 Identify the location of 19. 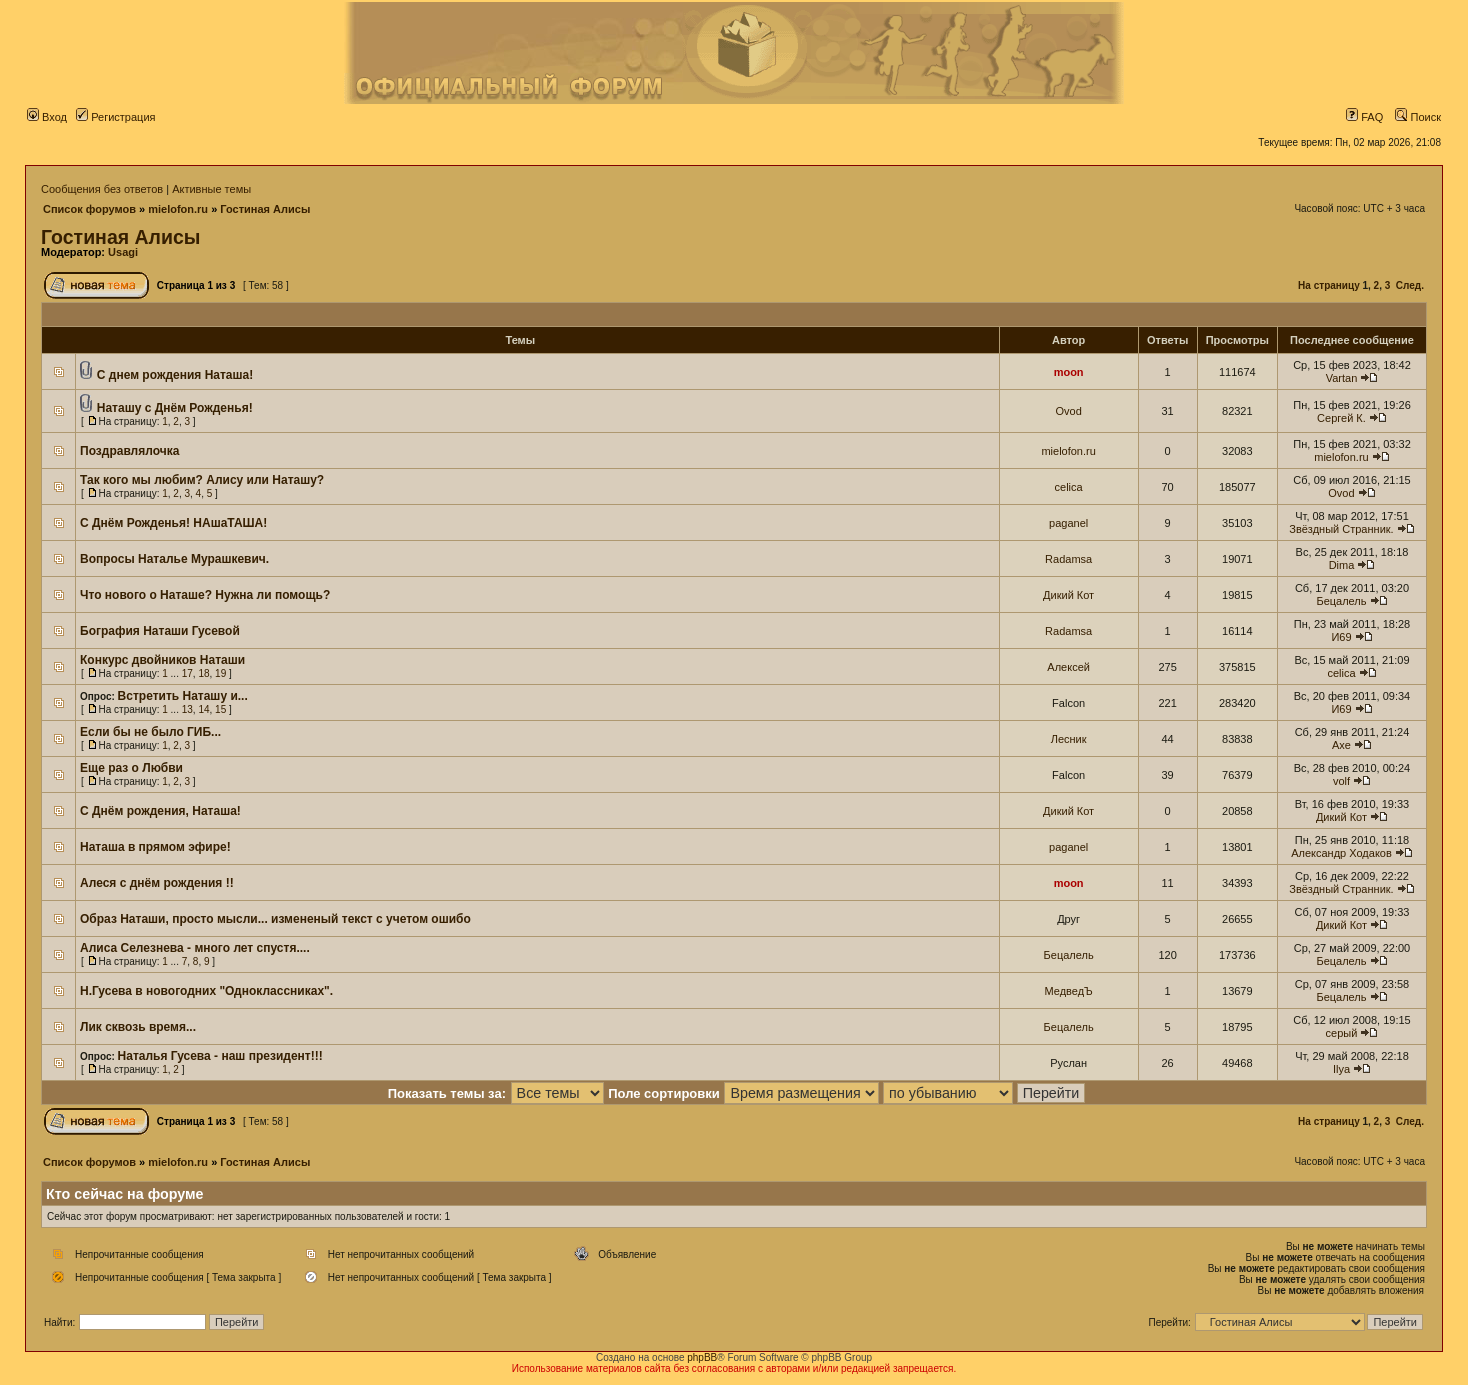
(220, 673).